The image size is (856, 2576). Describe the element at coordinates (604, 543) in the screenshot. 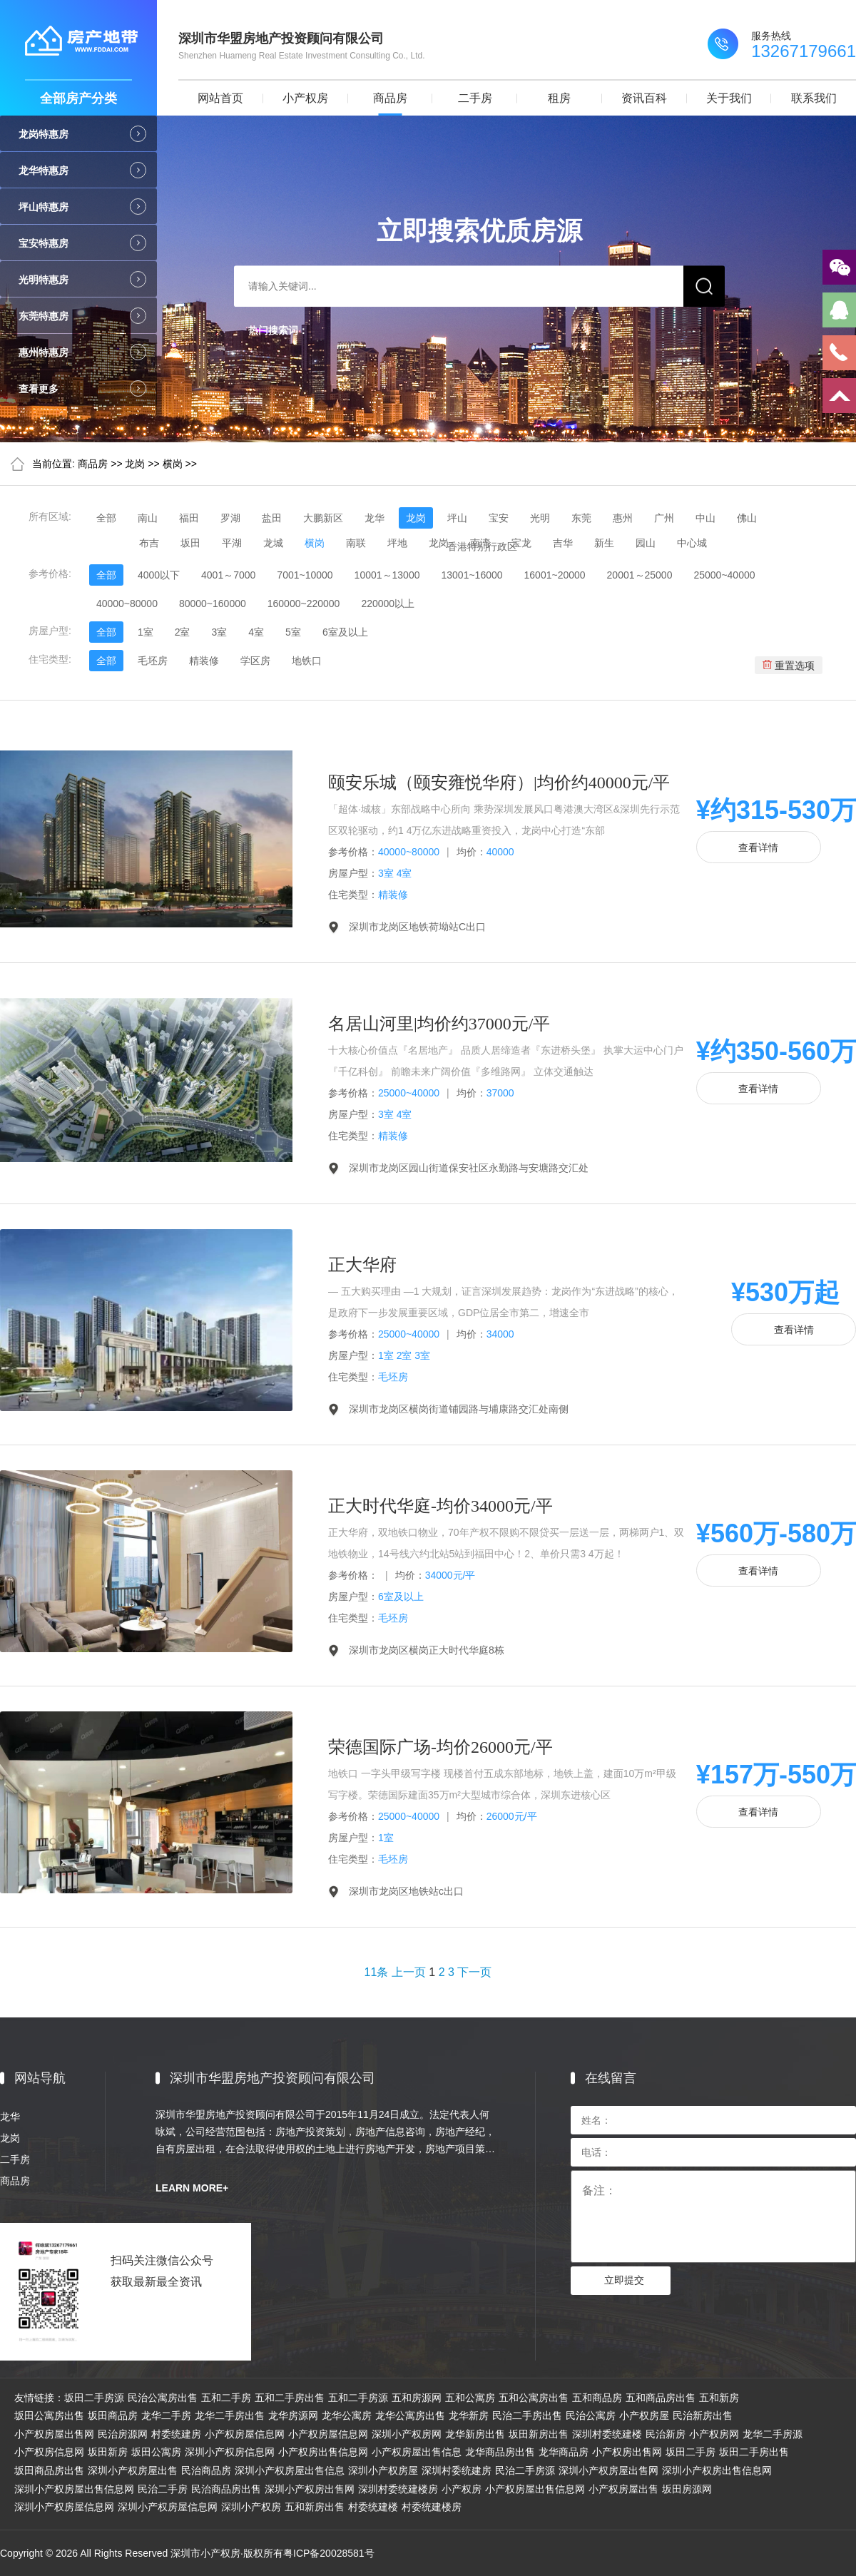

I see `新生` at that location.